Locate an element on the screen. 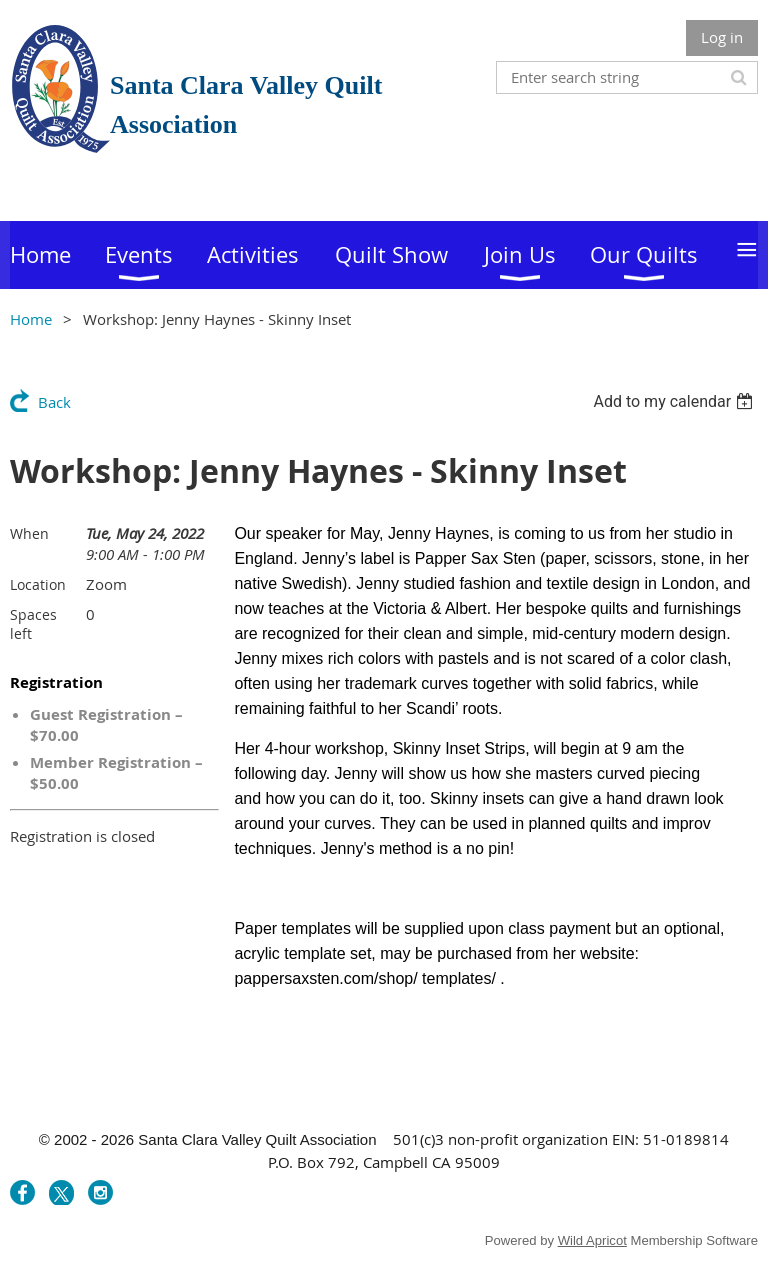 The height and width of the screenshot is (1264, 768). Home is located at coordinates (31, 319).